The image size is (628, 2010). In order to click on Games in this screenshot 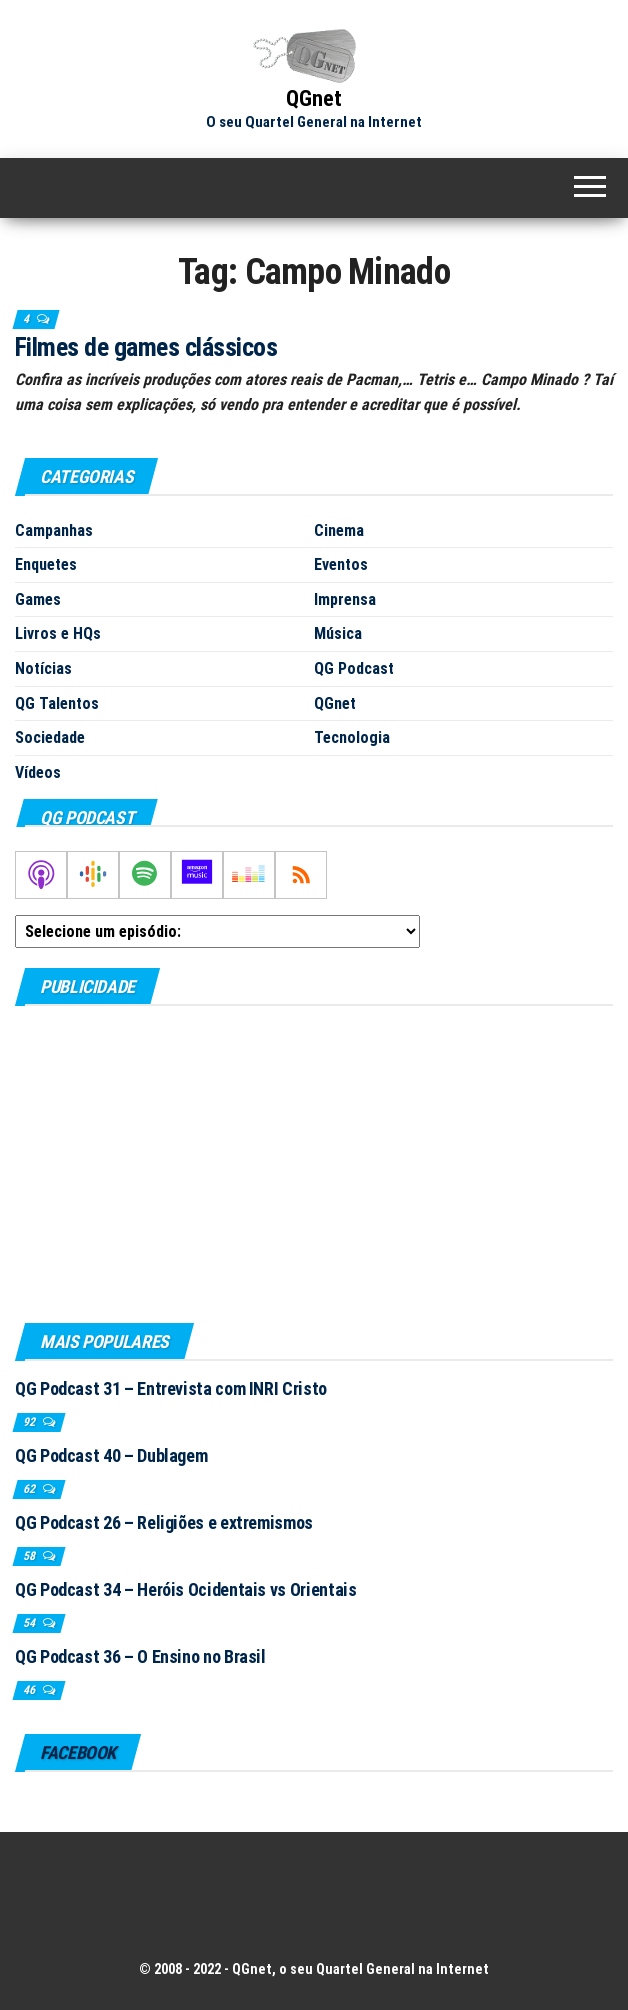, I will do `click(38, 599)`.